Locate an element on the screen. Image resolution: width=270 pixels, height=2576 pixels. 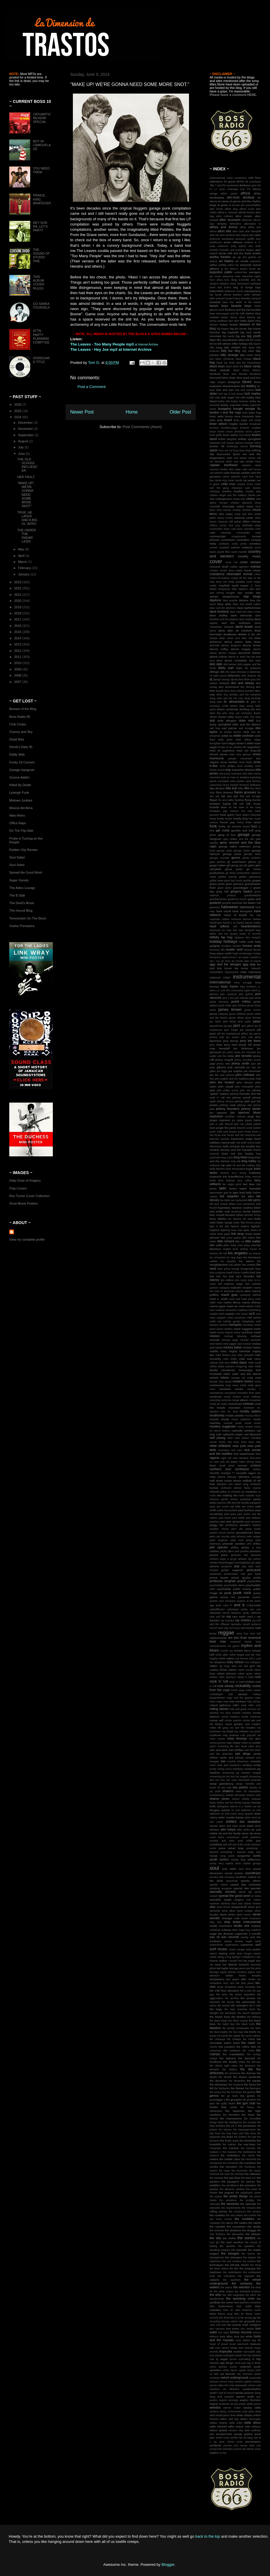
lightning beat man is located at coordinates (231, 1230).